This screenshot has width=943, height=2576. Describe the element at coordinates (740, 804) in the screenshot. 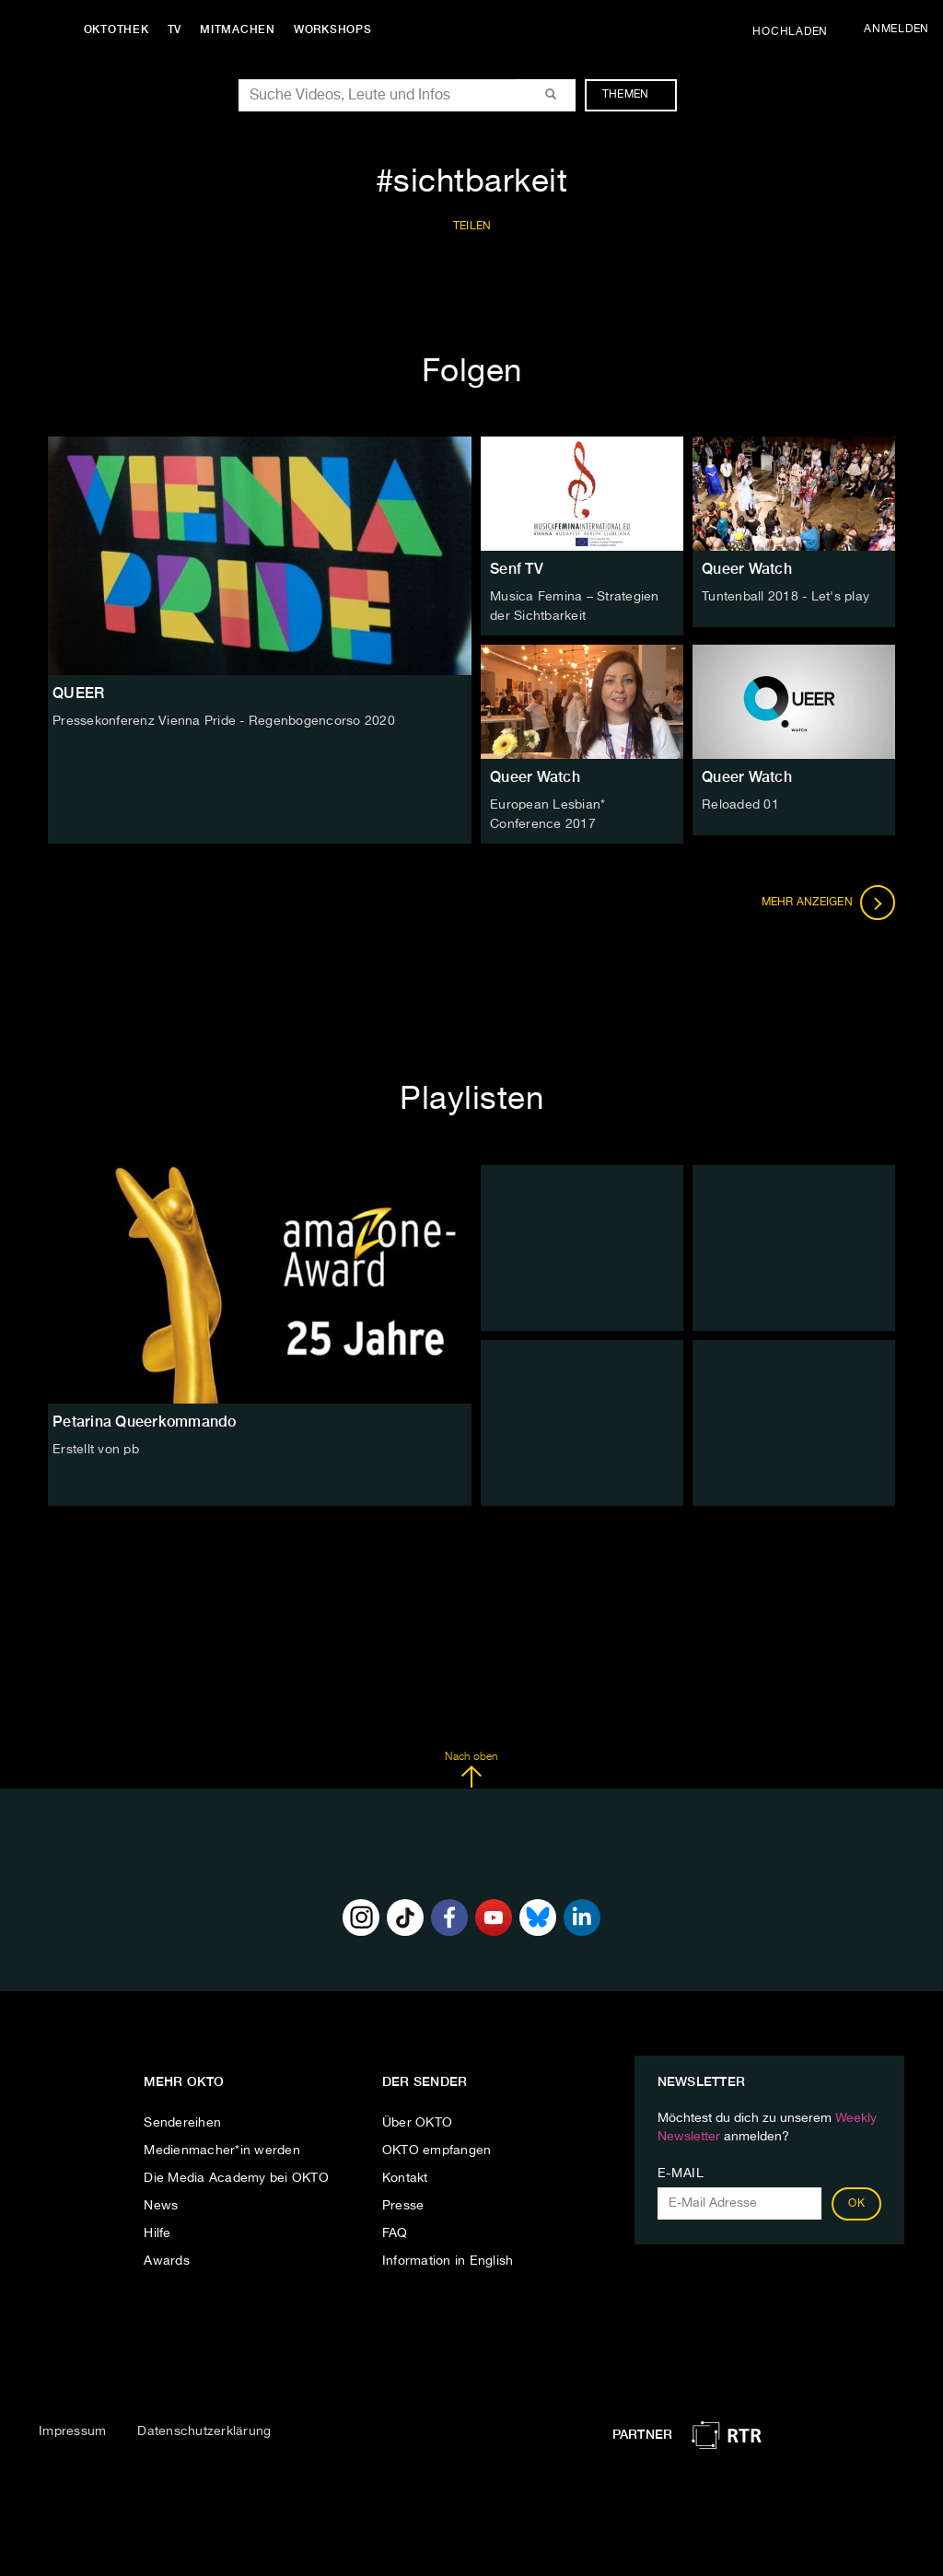

I see `Reloaded 01` at that location.